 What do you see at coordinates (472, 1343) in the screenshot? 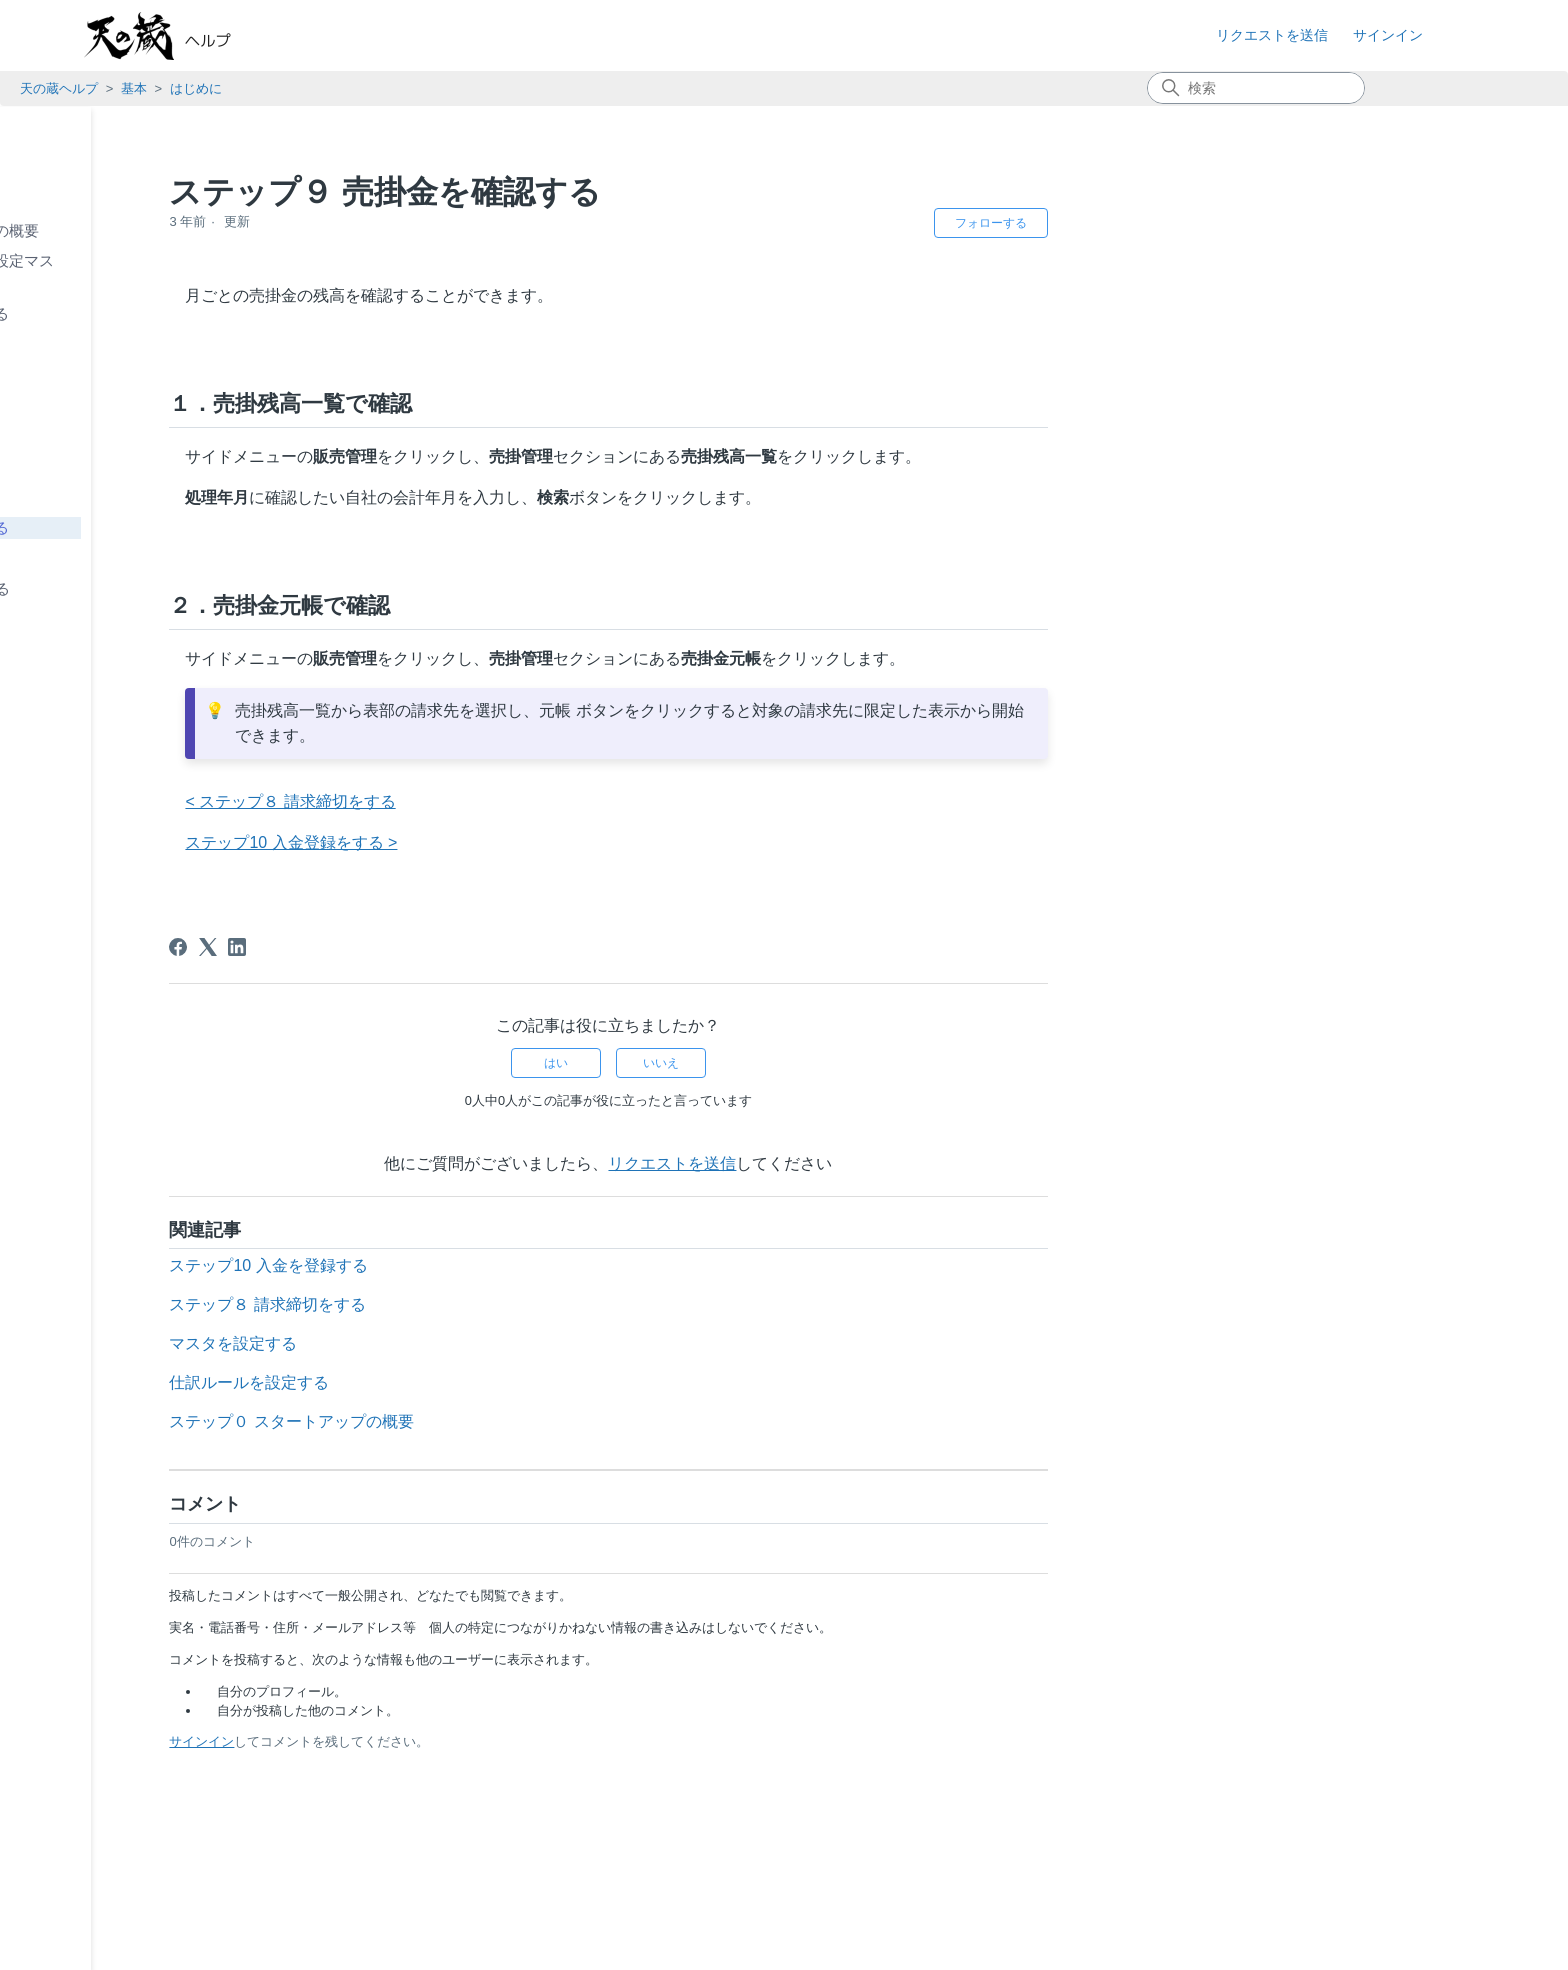
I see `マスタを設定する` at bounding box center [472, 1343].